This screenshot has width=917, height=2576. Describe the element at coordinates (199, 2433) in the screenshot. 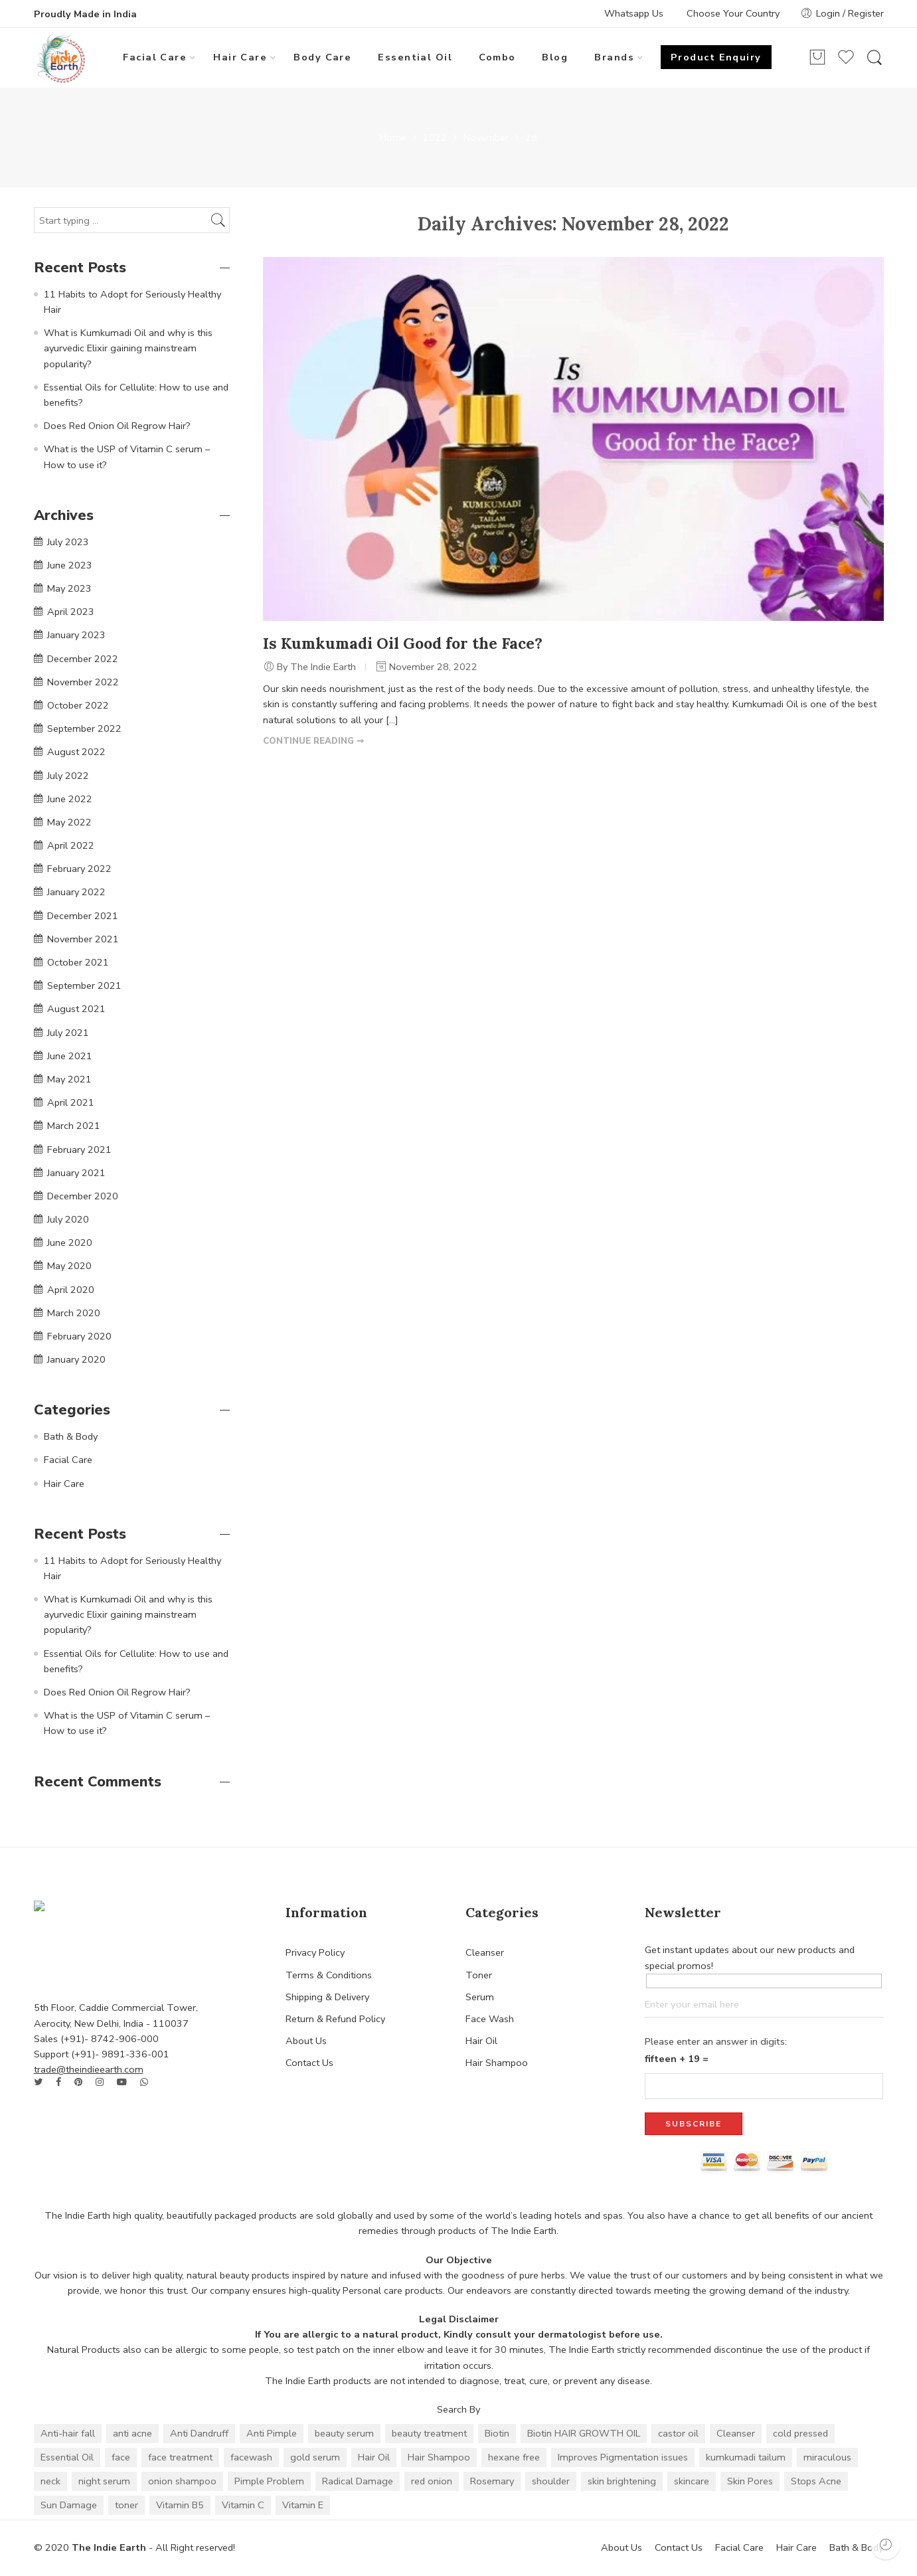

I see `Anti Dandruff [Anti Dandruff (10 items)]` at that location.